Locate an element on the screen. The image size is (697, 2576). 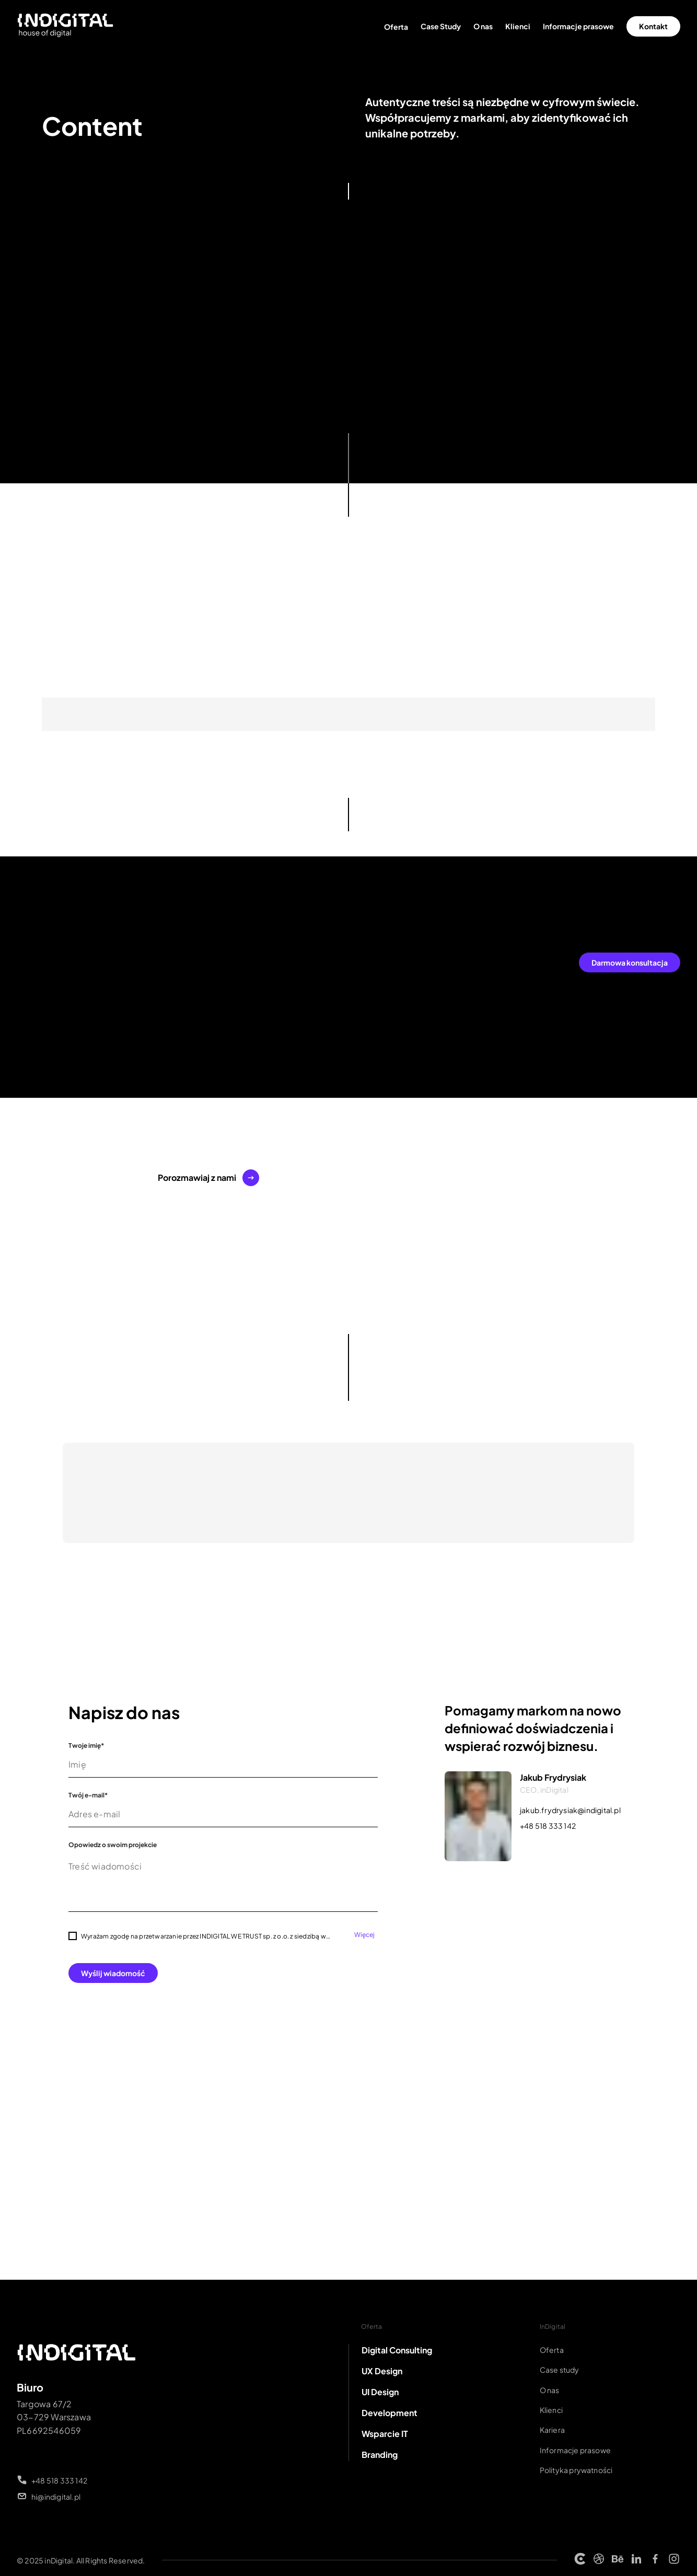
Darmowa konsultacja is located at coordinates (629, 962).